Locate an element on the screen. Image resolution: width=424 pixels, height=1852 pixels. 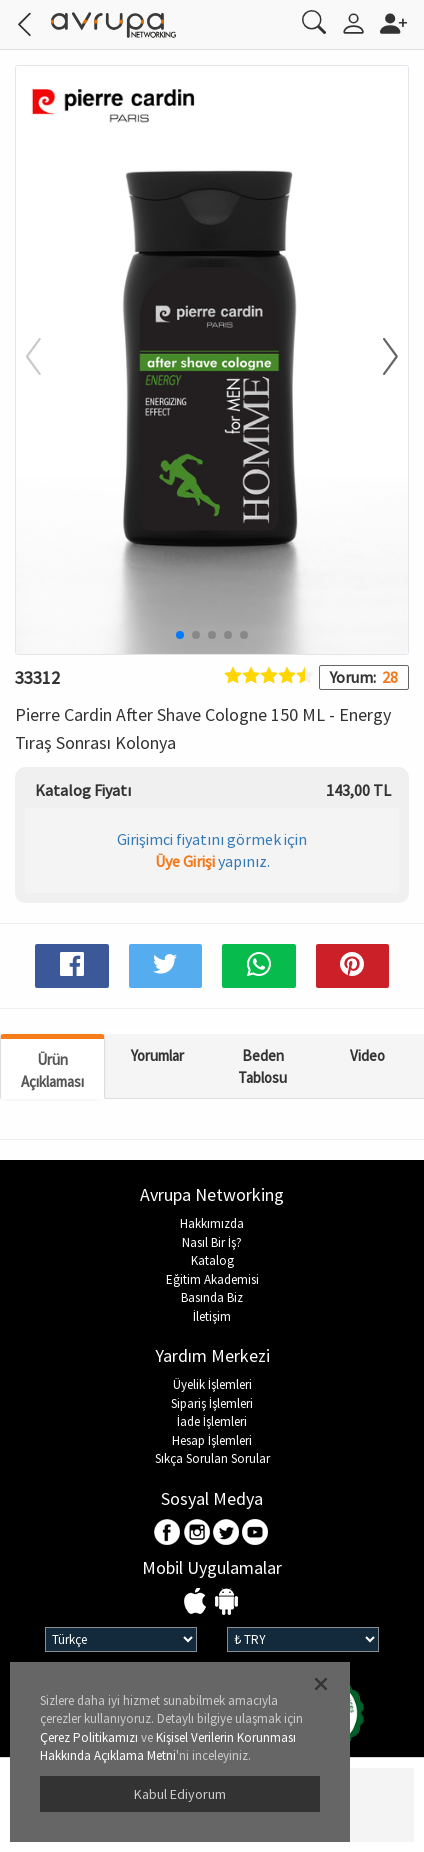
Hesap İşlemleri is located at coordinates (212, 1440).